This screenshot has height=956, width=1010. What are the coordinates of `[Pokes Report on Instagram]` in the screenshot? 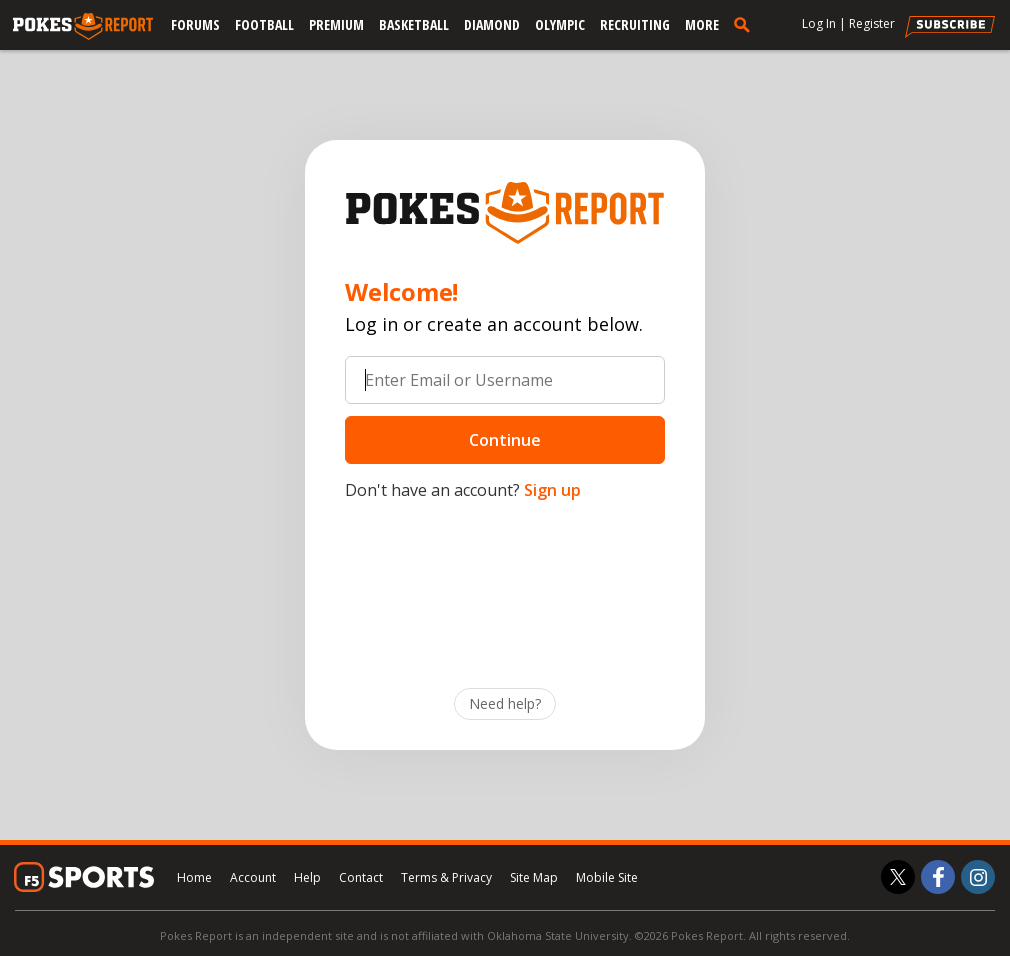 It's located at (978, 877).